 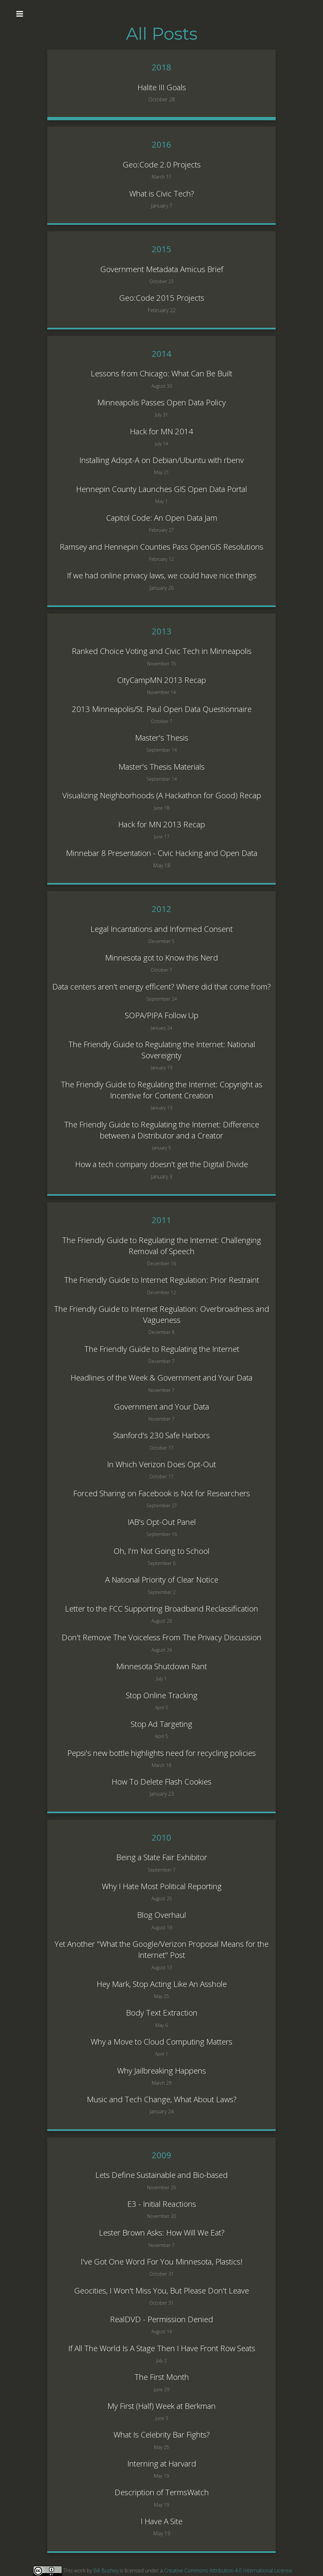 What do you see at coordinates (161, 1348) in the screenshot?
I see `The Friendly Guide to Regulating the Internet` at bounding box center [161, 1348].